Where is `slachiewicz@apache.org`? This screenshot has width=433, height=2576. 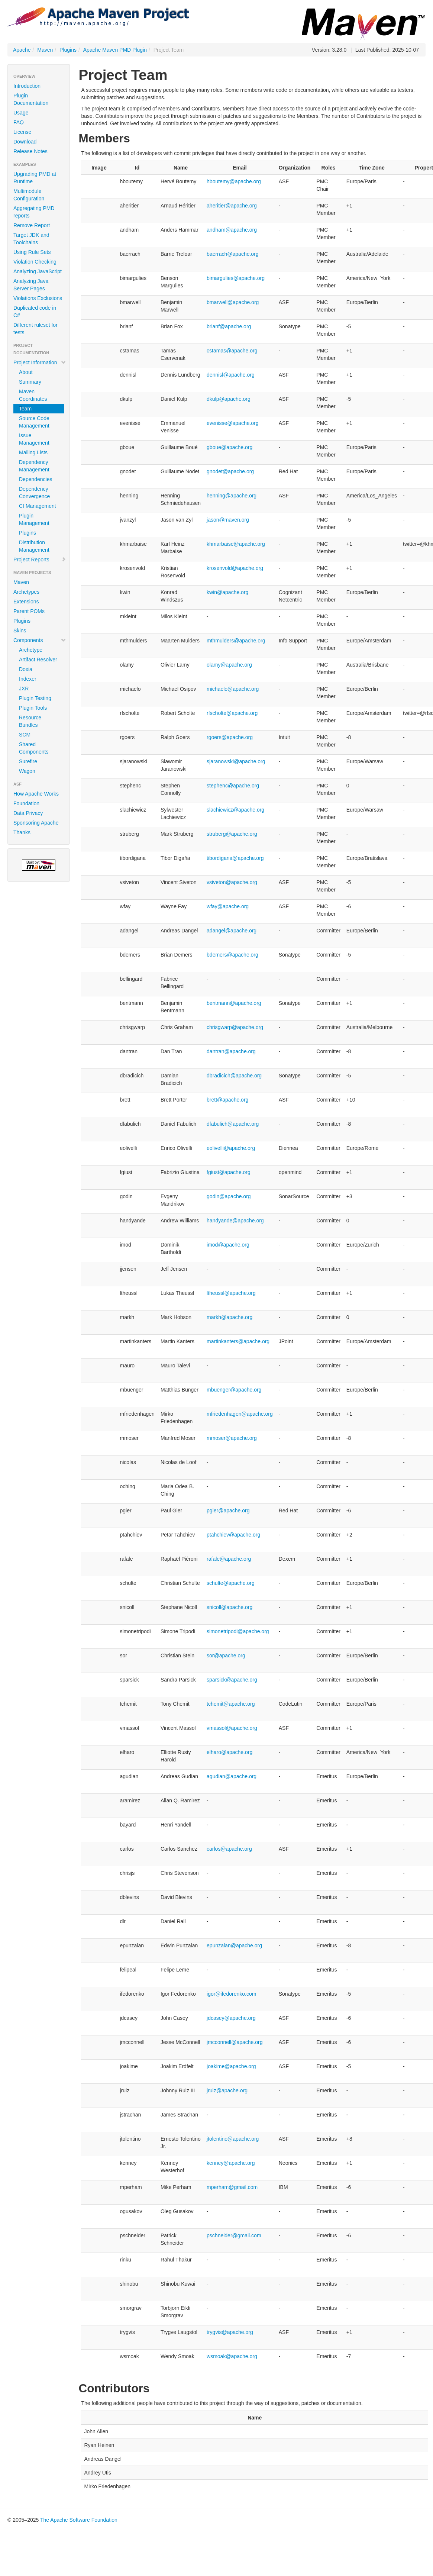
slachiewicz@apache.org is located at coordinates (235, 810).